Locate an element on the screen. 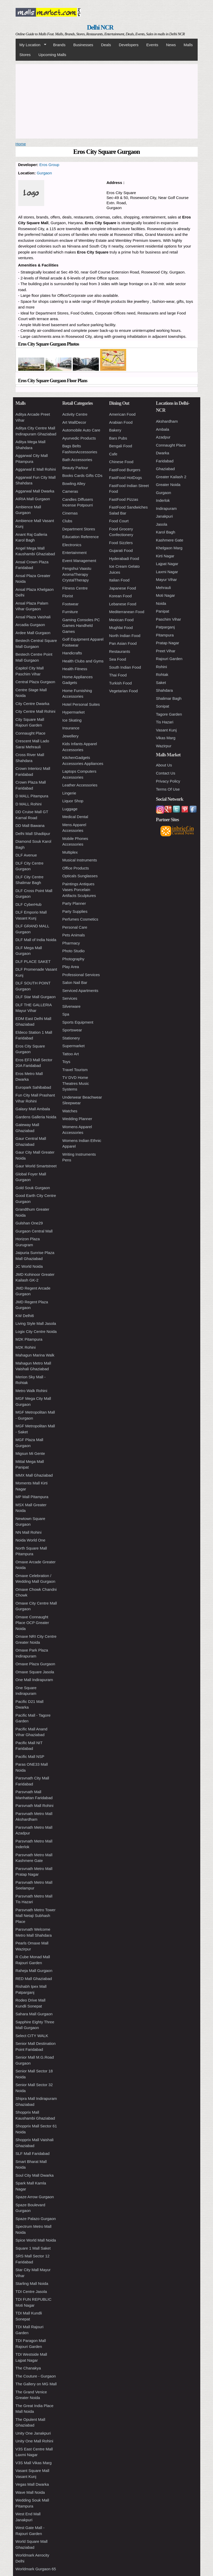 Image resolution: width=213 pixels, height=2576 pixels. Perfumes Cosmetics is located at coordinates (80, 919).